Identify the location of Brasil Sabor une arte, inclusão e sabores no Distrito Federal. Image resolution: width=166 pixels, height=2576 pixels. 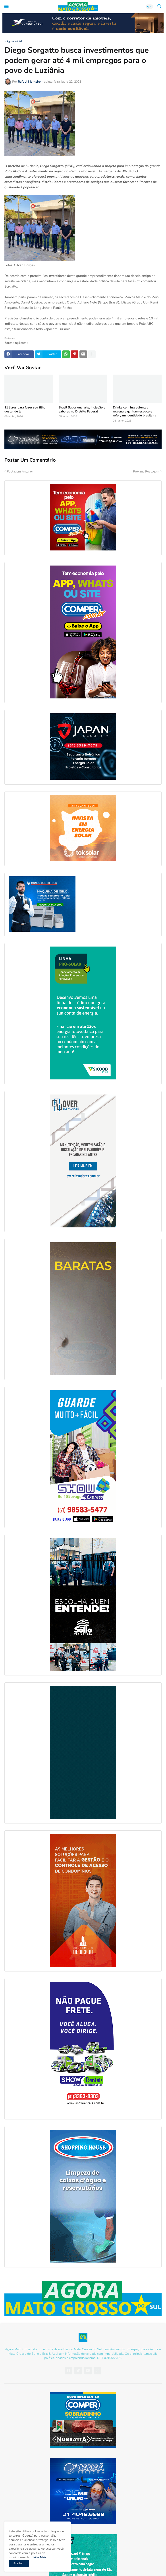
(82, 410).